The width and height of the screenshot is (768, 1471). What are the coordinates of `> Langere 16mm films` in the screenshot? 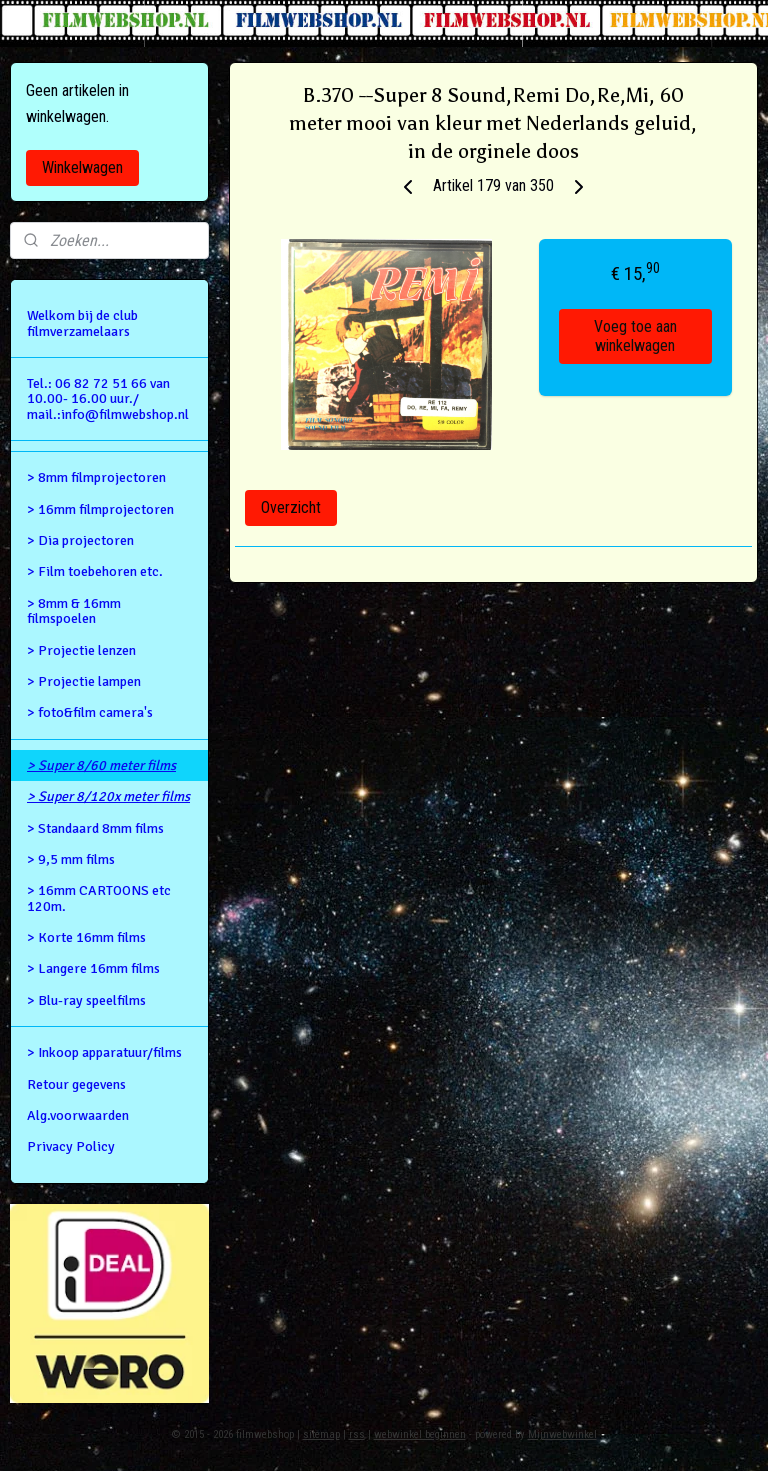 It's located at (93, 968).